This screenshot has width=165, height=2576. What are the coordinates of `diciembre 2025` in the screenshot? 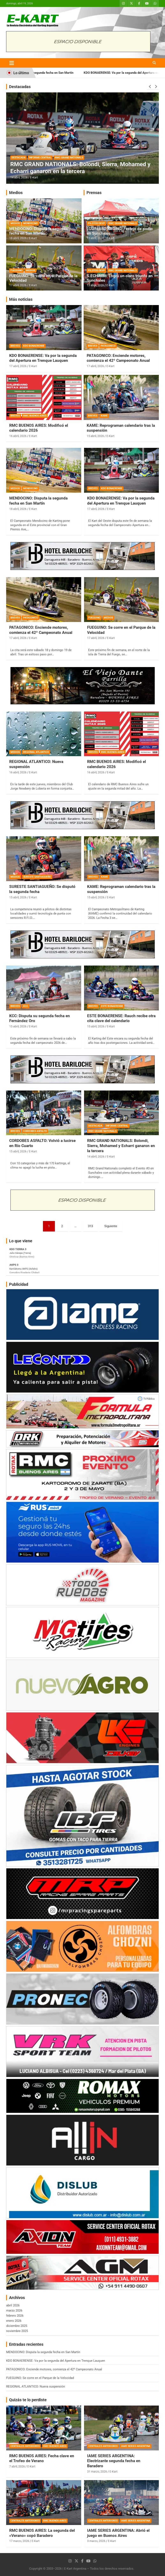 It's located at (16, 2326).